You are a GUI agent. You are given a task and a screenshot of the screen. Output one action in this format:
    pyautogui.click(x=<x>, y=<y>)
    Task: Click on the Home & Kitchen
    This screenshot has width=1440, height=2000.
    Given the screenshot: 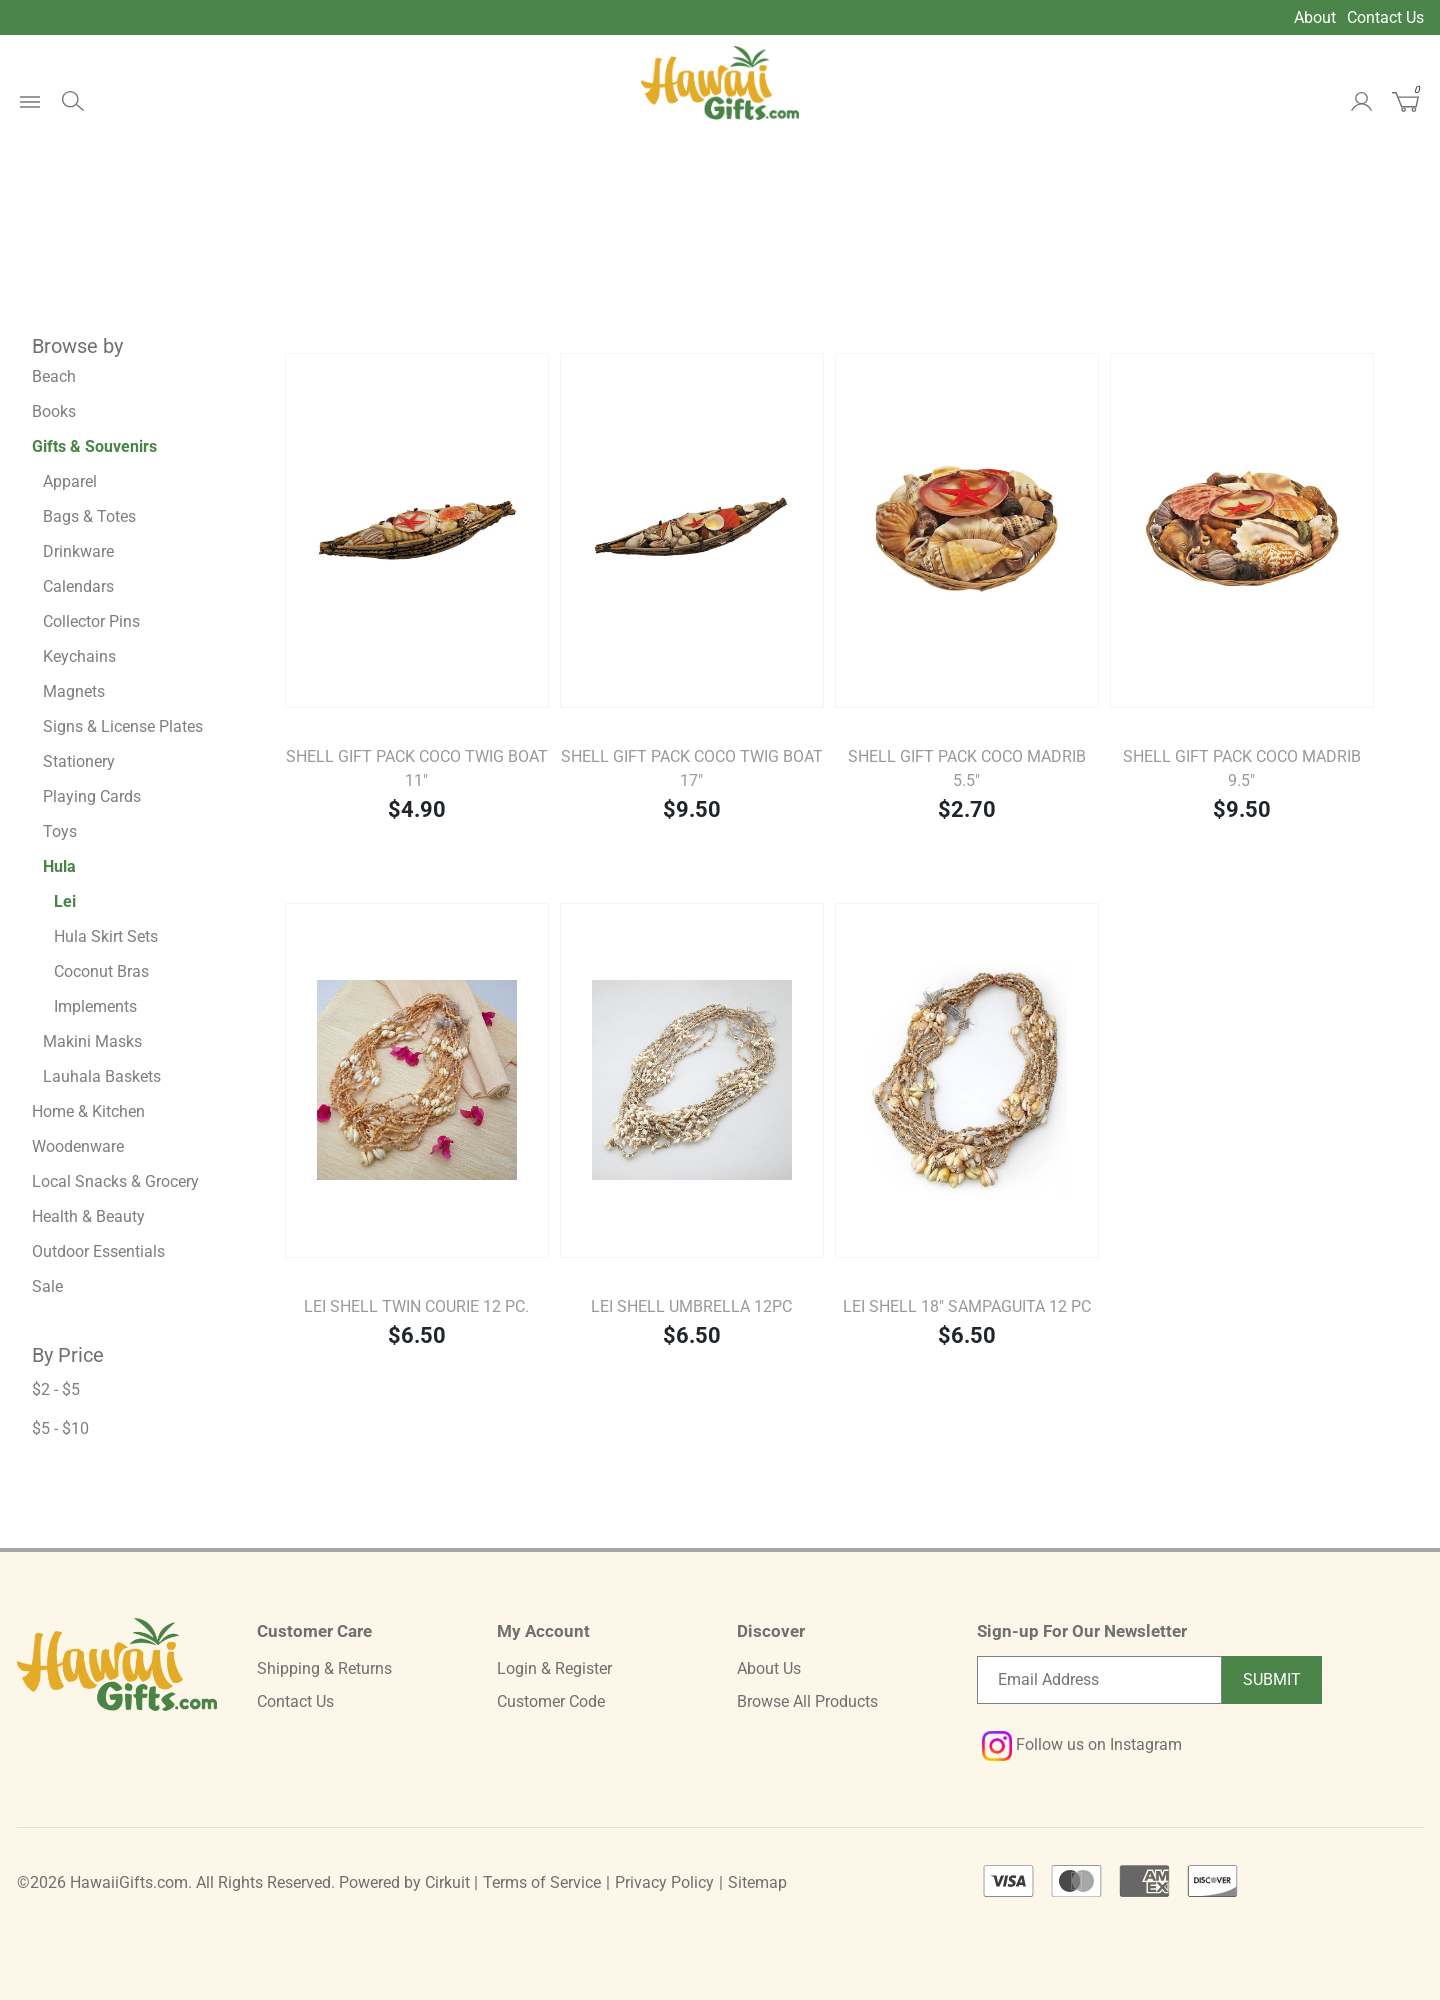 What is the action you would take?
    pyautogui.click(x=88, y=1111)
    